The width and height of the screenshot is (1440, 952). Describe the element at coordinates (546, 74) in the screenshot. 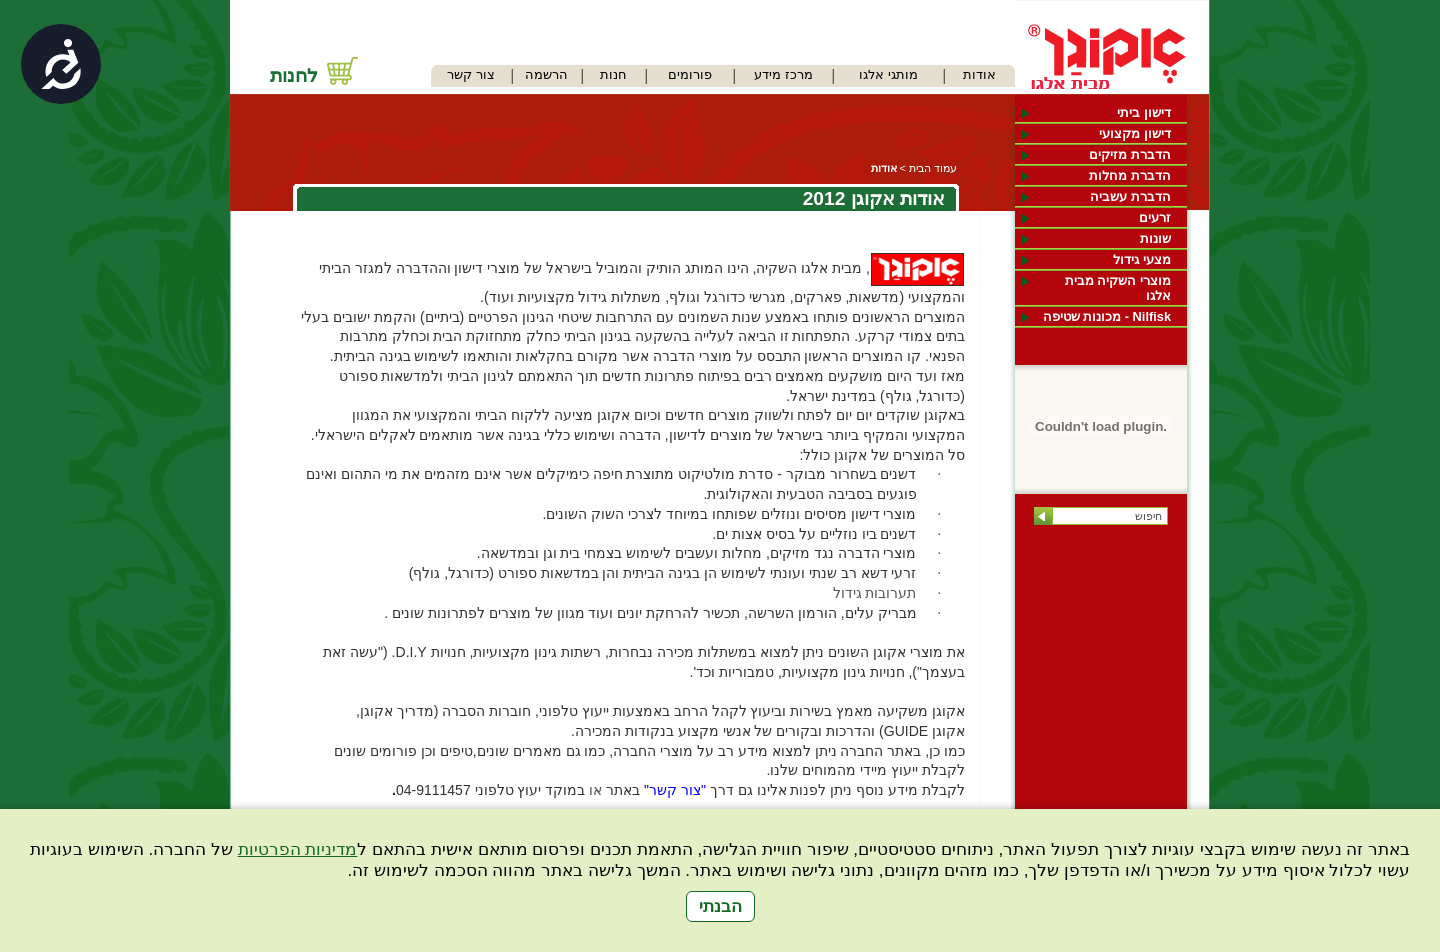

I see `הרשמה` at that location.